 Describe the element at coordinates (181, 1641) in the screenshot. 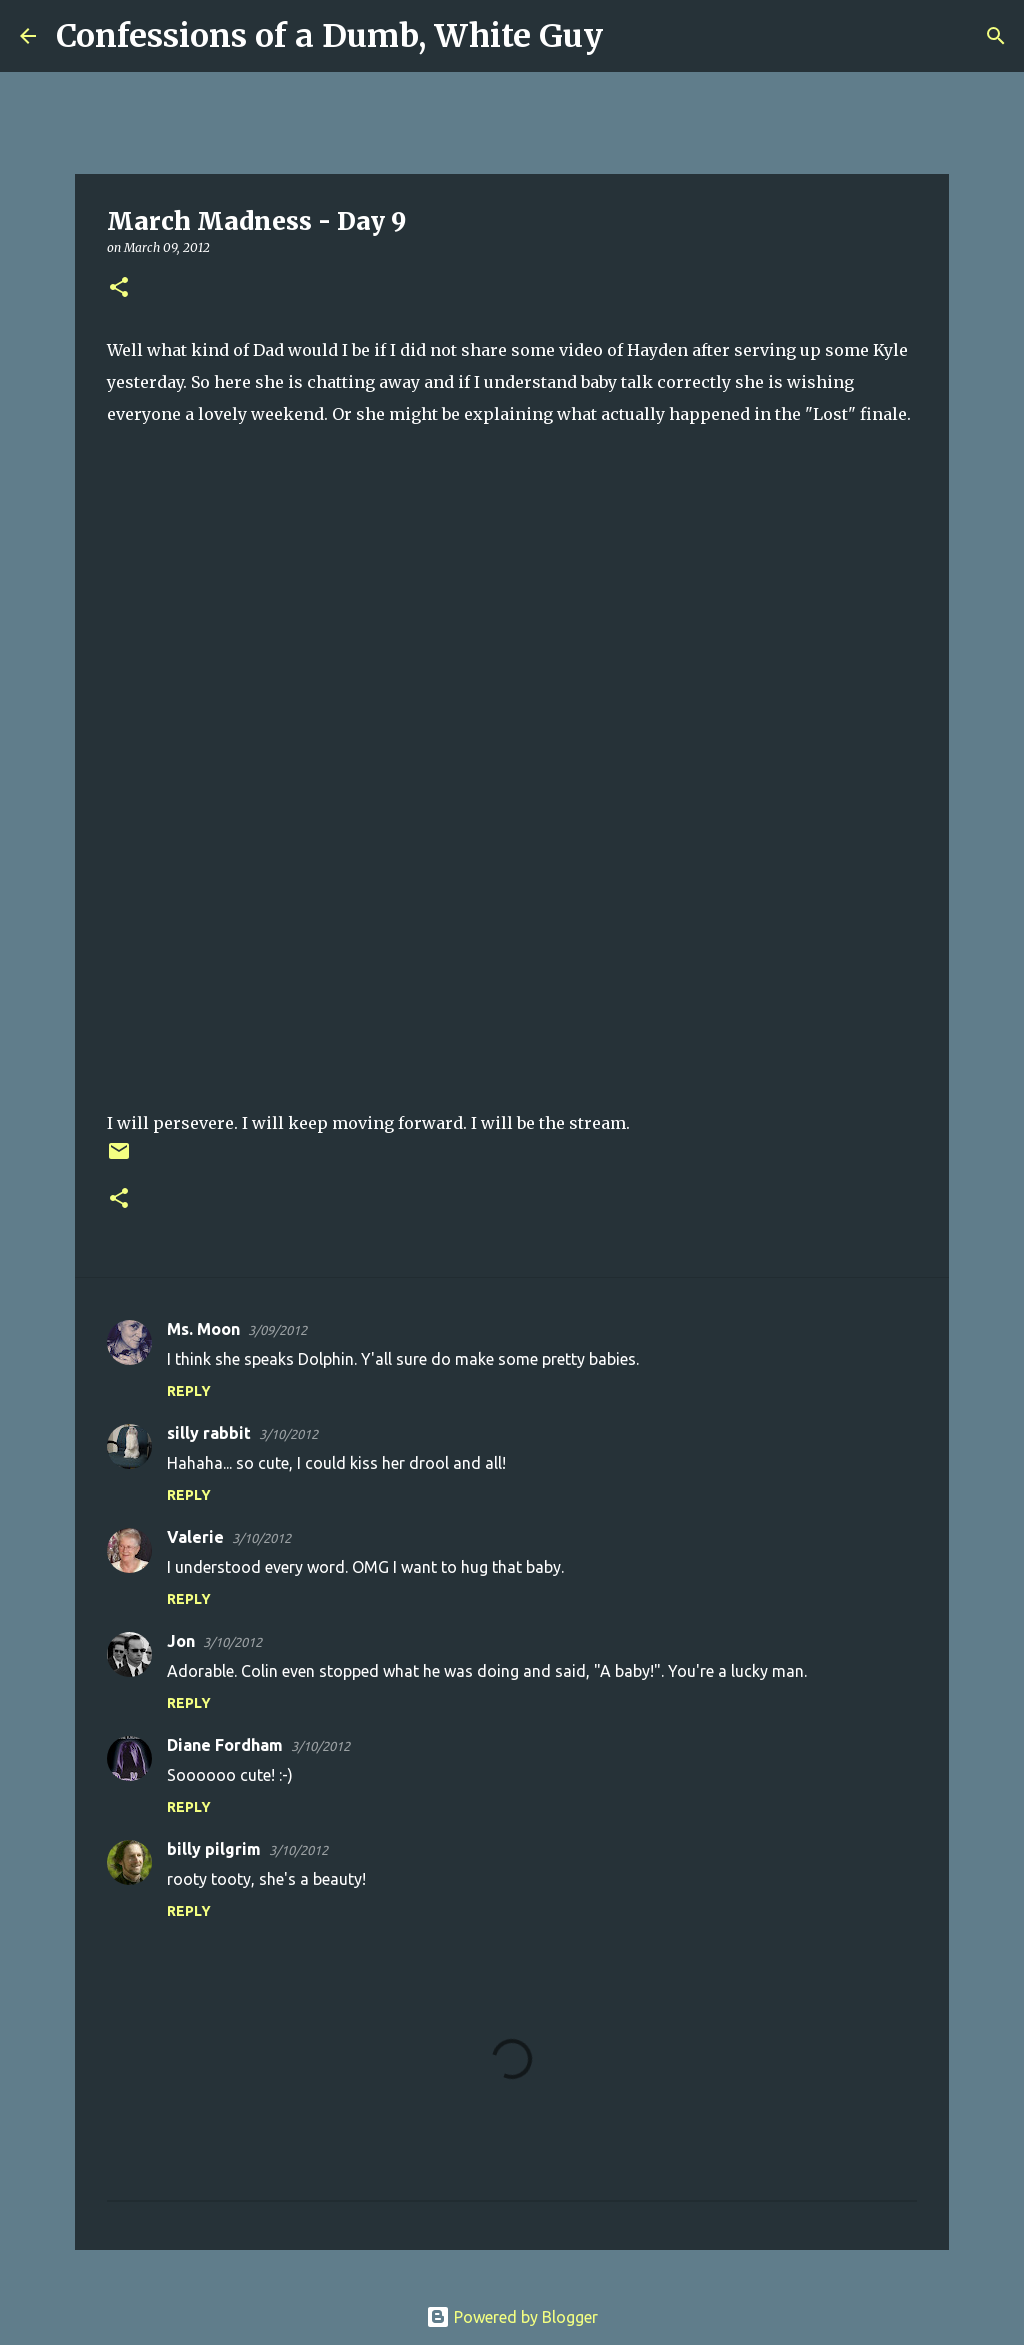

I see `Jon` at that location.